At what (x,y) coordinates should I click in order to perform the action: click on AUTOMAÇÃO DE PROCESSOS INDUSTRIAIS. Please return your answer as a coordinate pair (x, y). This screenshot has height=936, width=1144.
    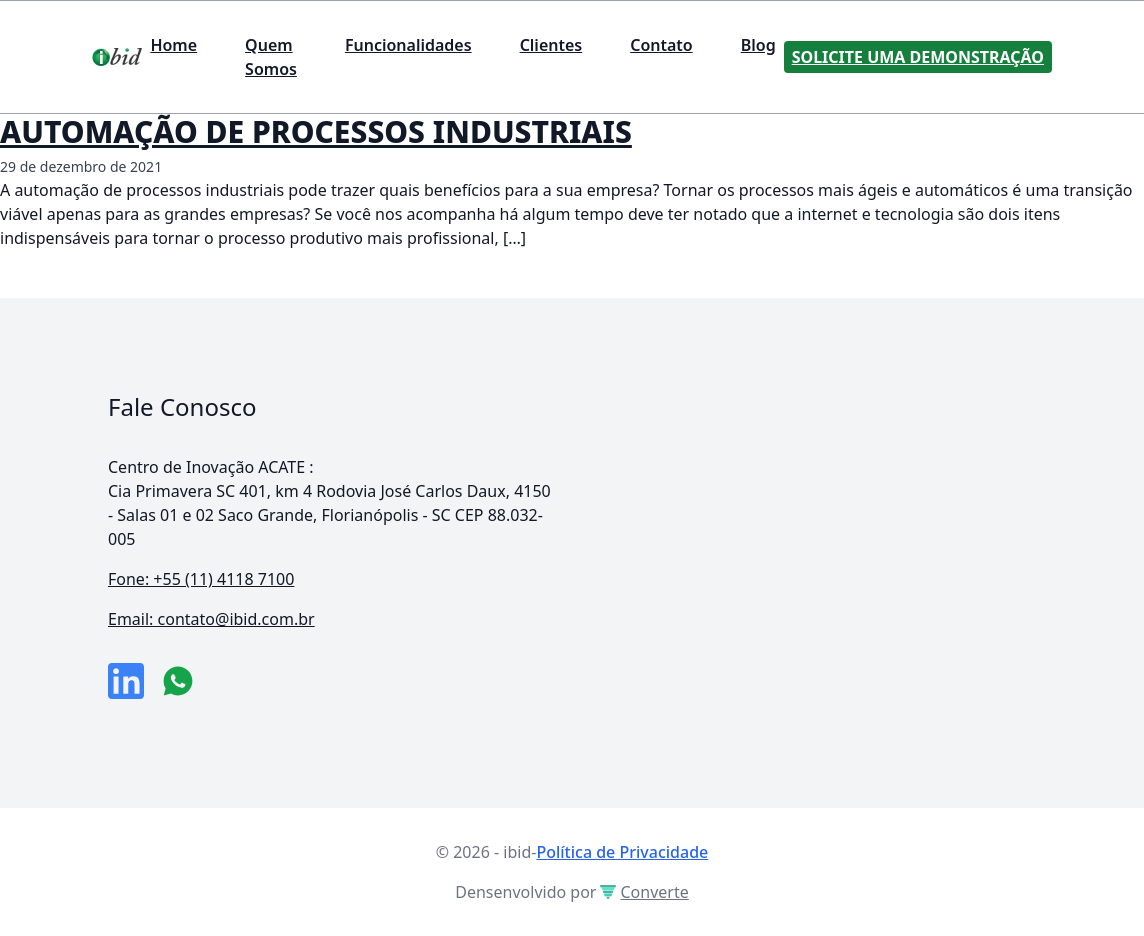
    Looking at the image, I should click on (316, 131).